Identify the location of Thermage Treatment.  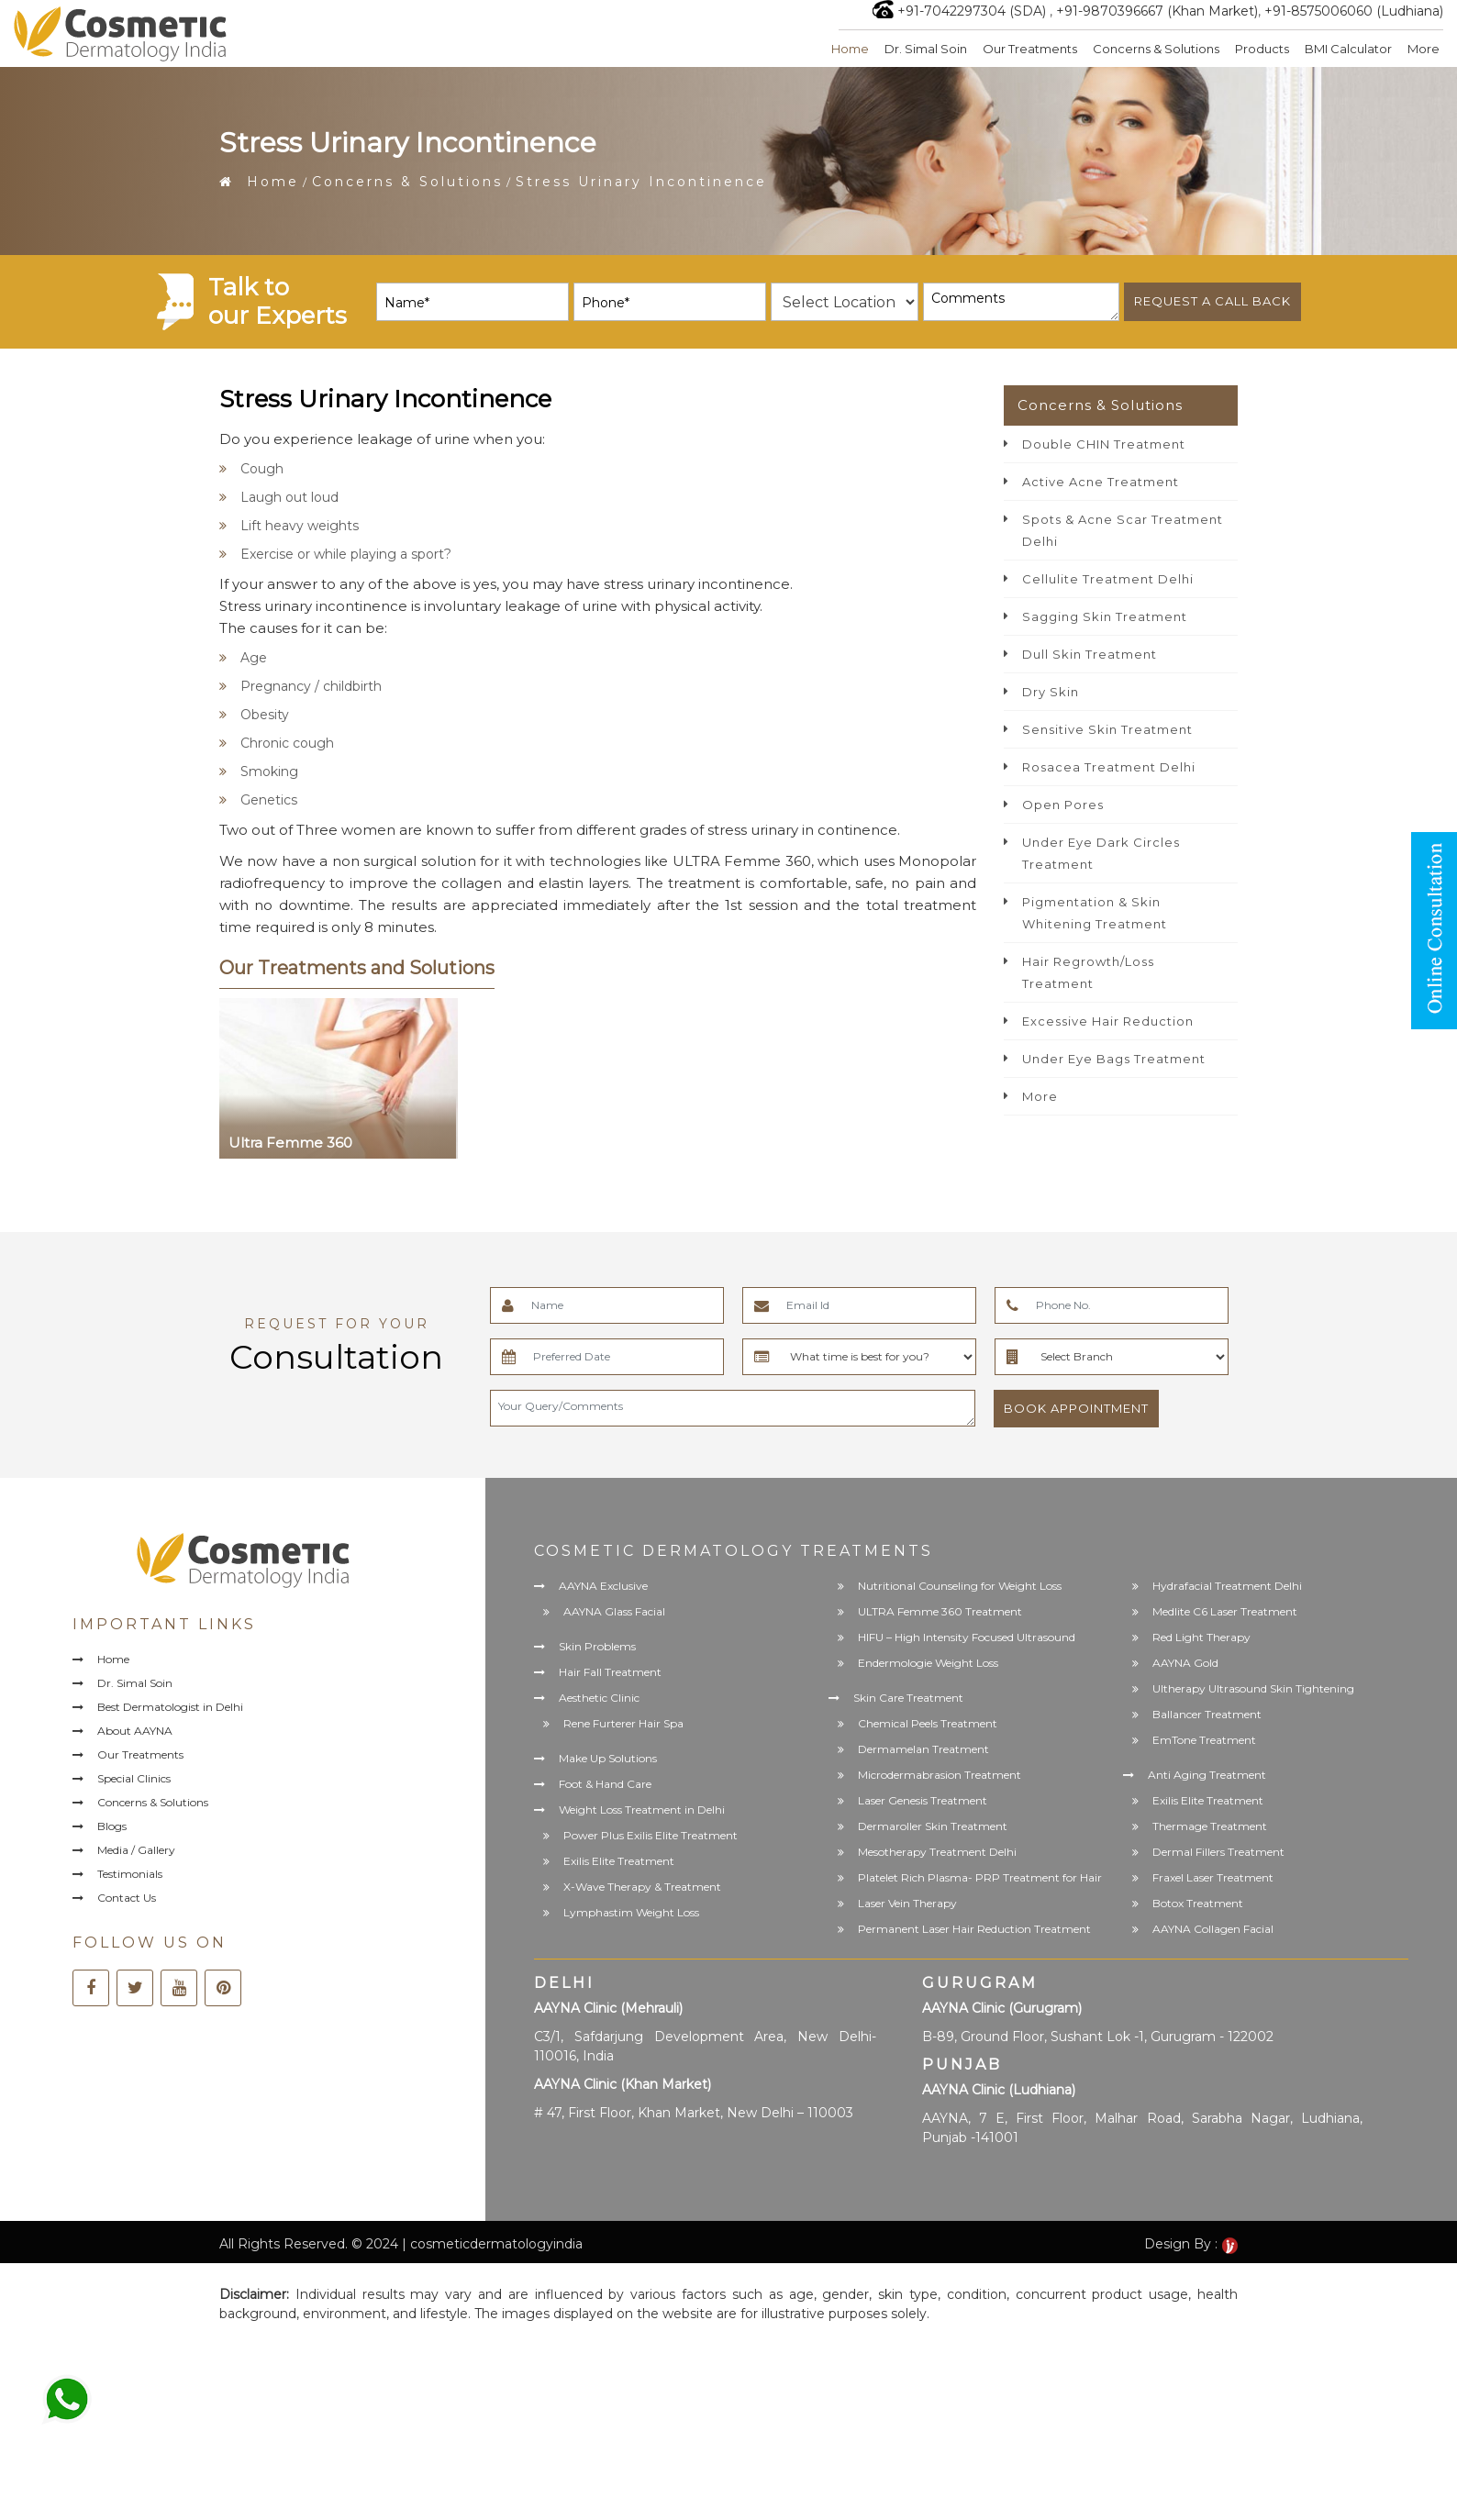
(1209, 1826).